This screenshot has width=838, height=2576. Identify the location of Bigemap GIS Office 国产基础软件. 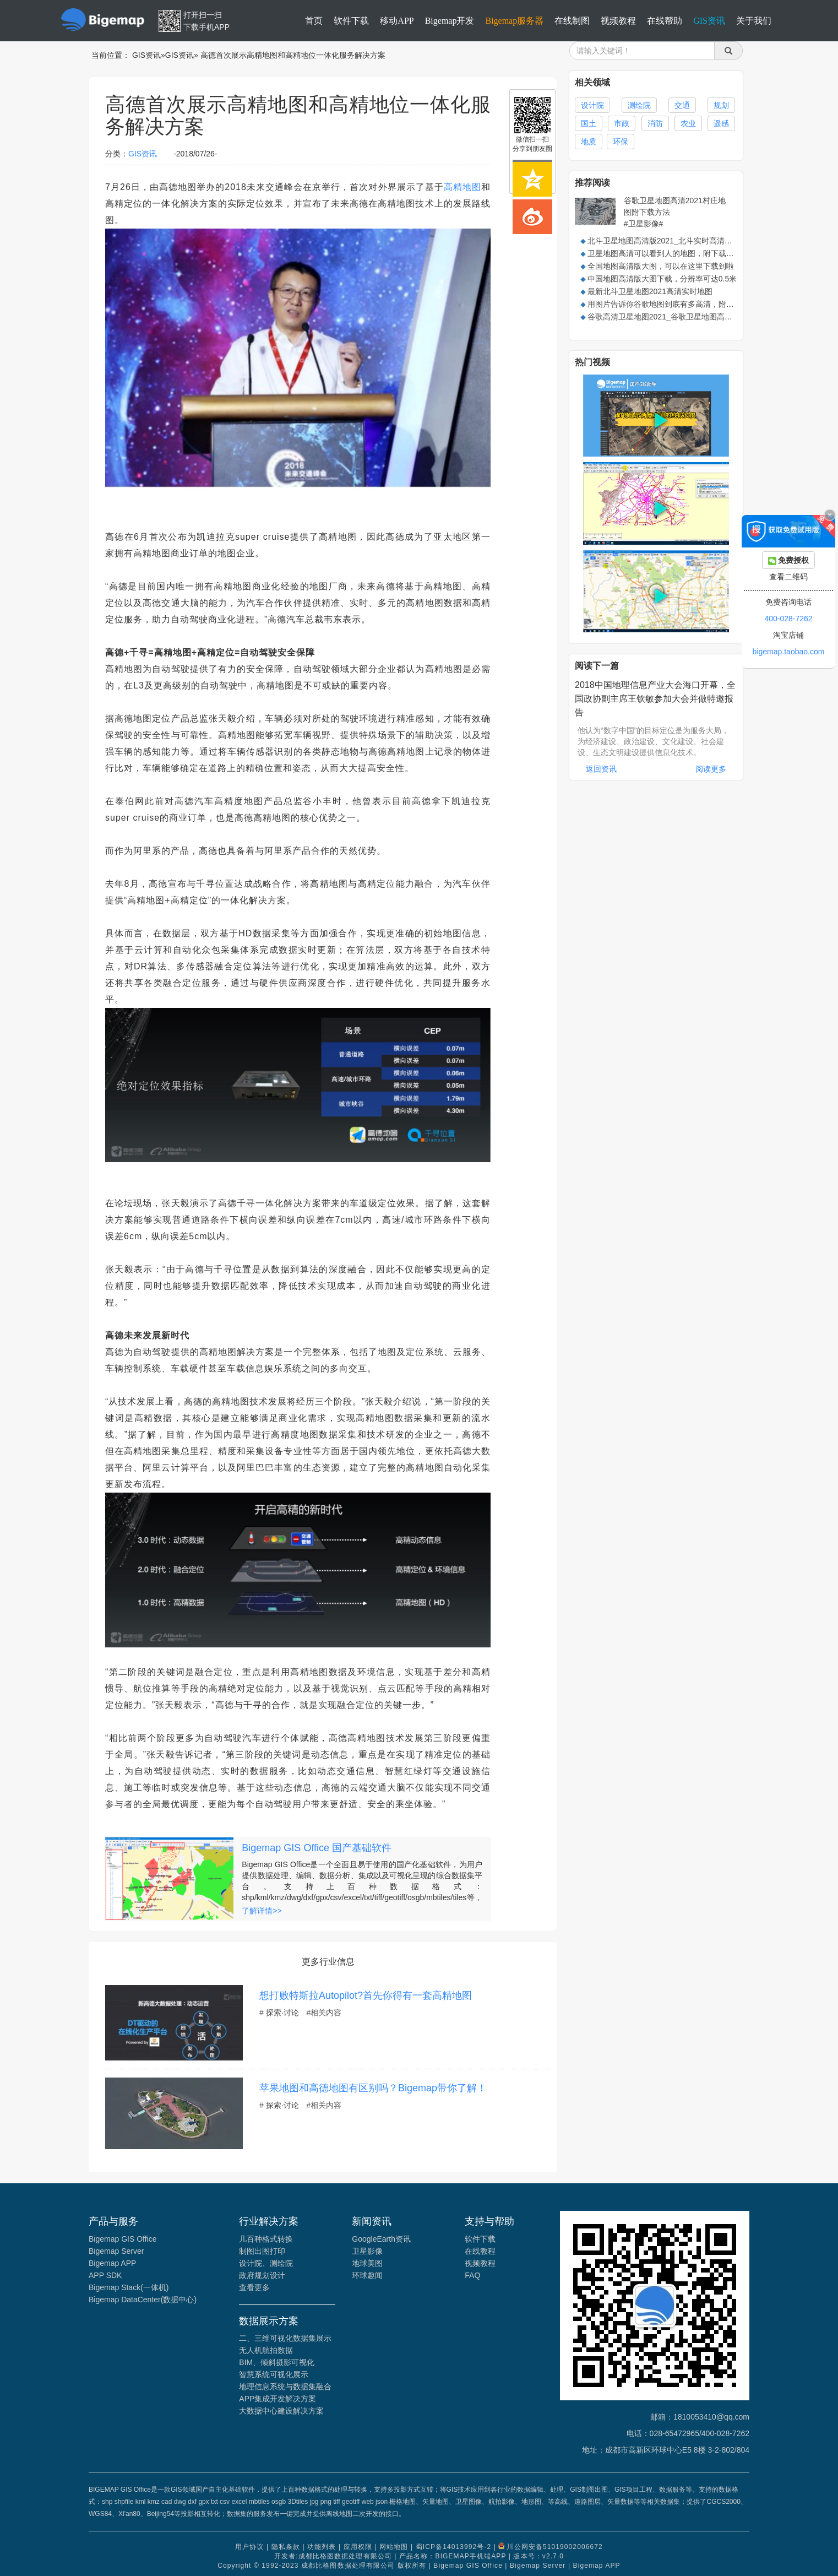
(316, 1847).